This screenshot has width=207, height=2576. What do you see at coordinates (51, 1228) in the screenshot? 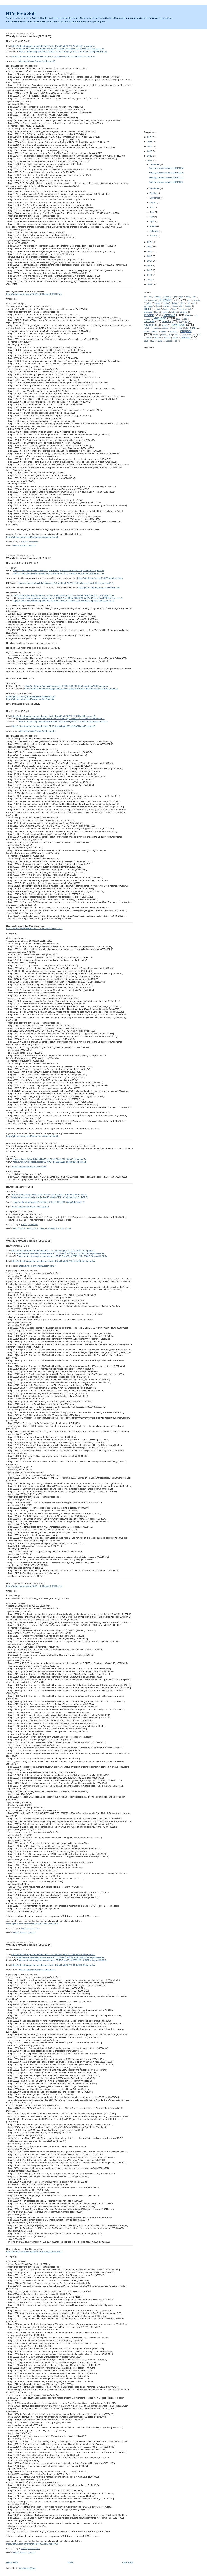
I see `moebius` at bounding box center [51, 1228].